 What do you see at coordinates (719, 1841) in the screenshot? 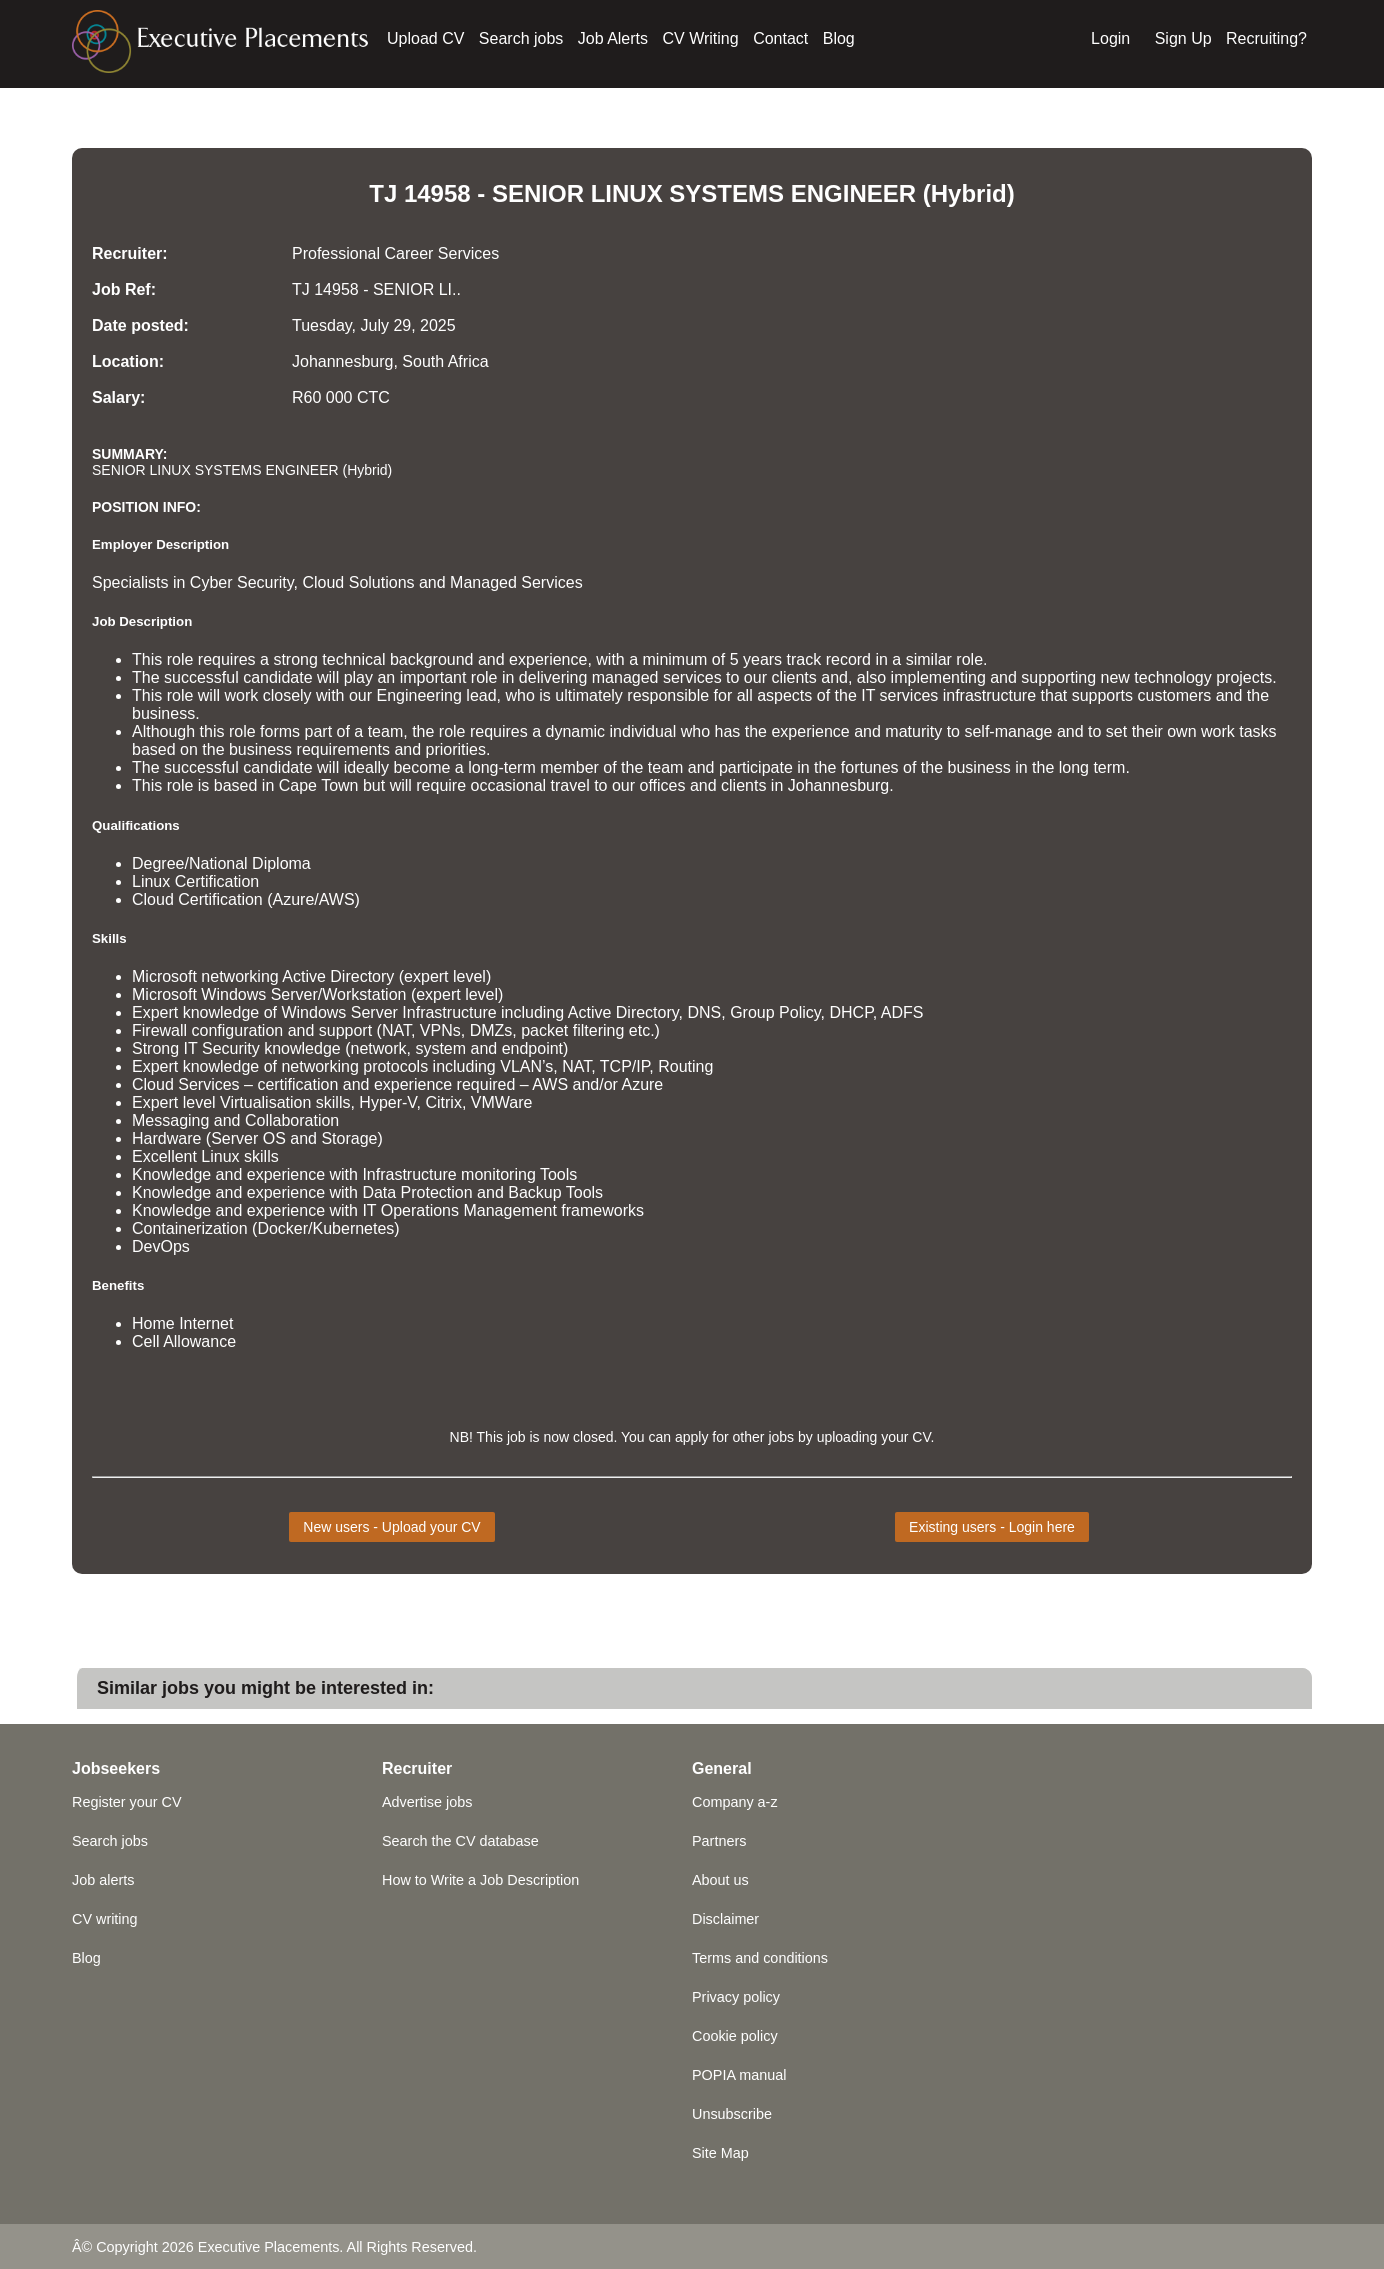
I see `Partners` at bounding box center [719, 1841].